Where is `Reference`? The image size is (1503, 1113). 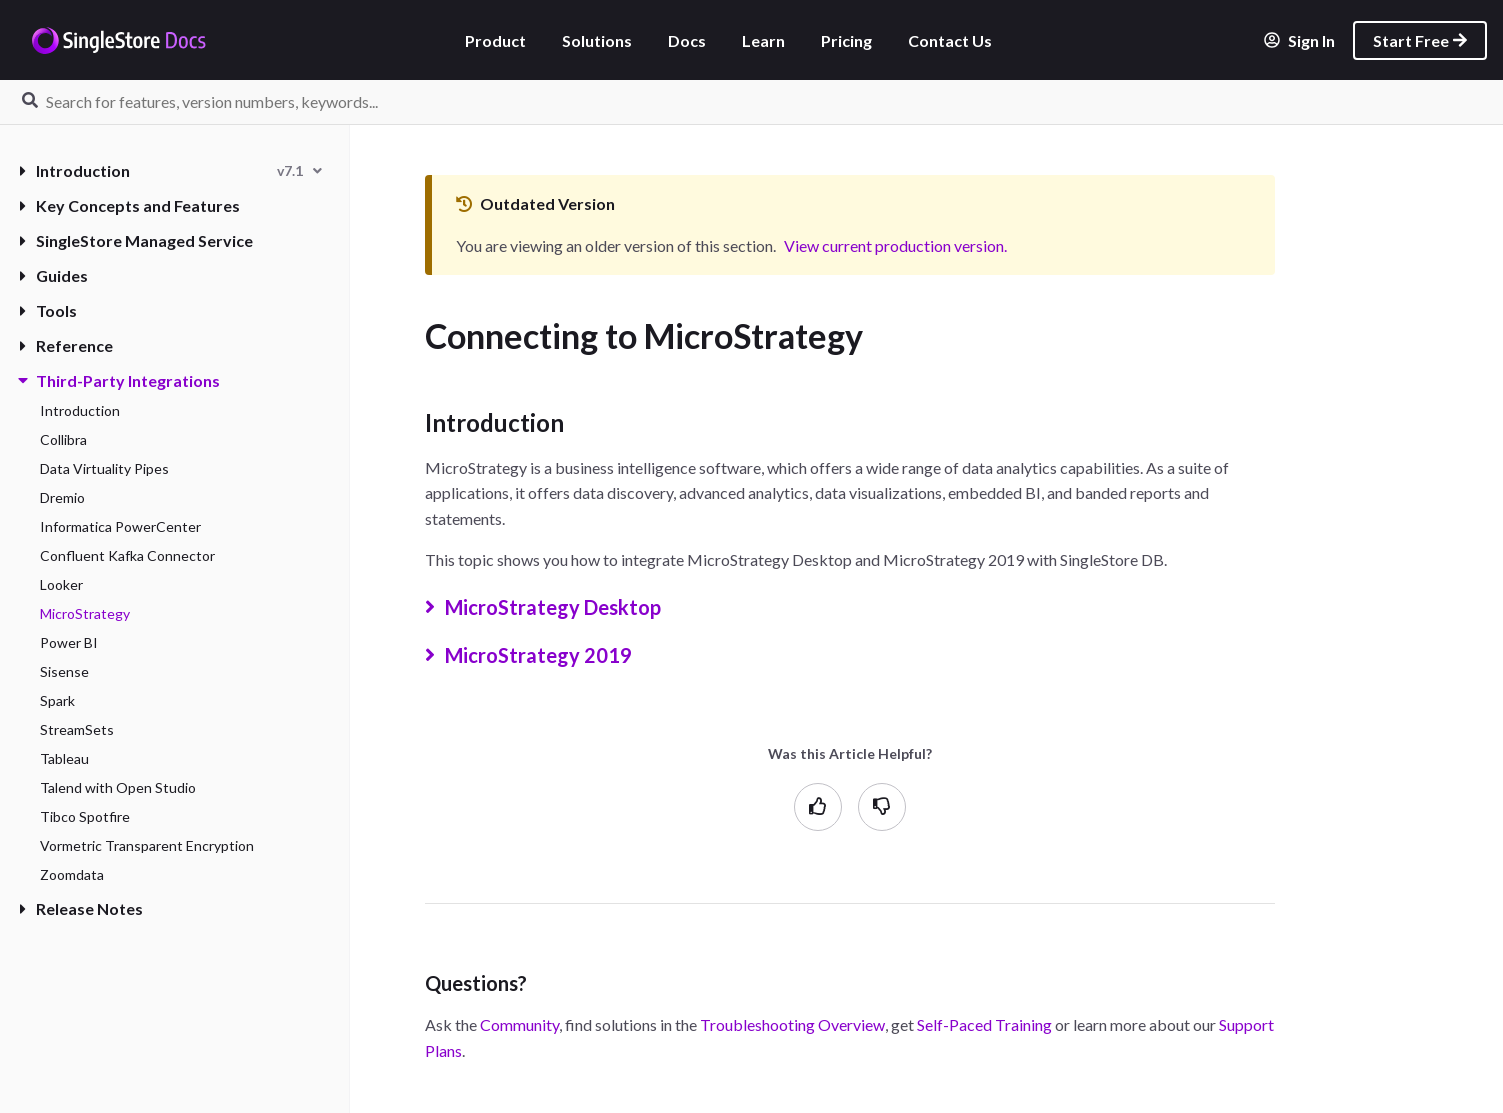 Reference is located at coordinates (66, 345).